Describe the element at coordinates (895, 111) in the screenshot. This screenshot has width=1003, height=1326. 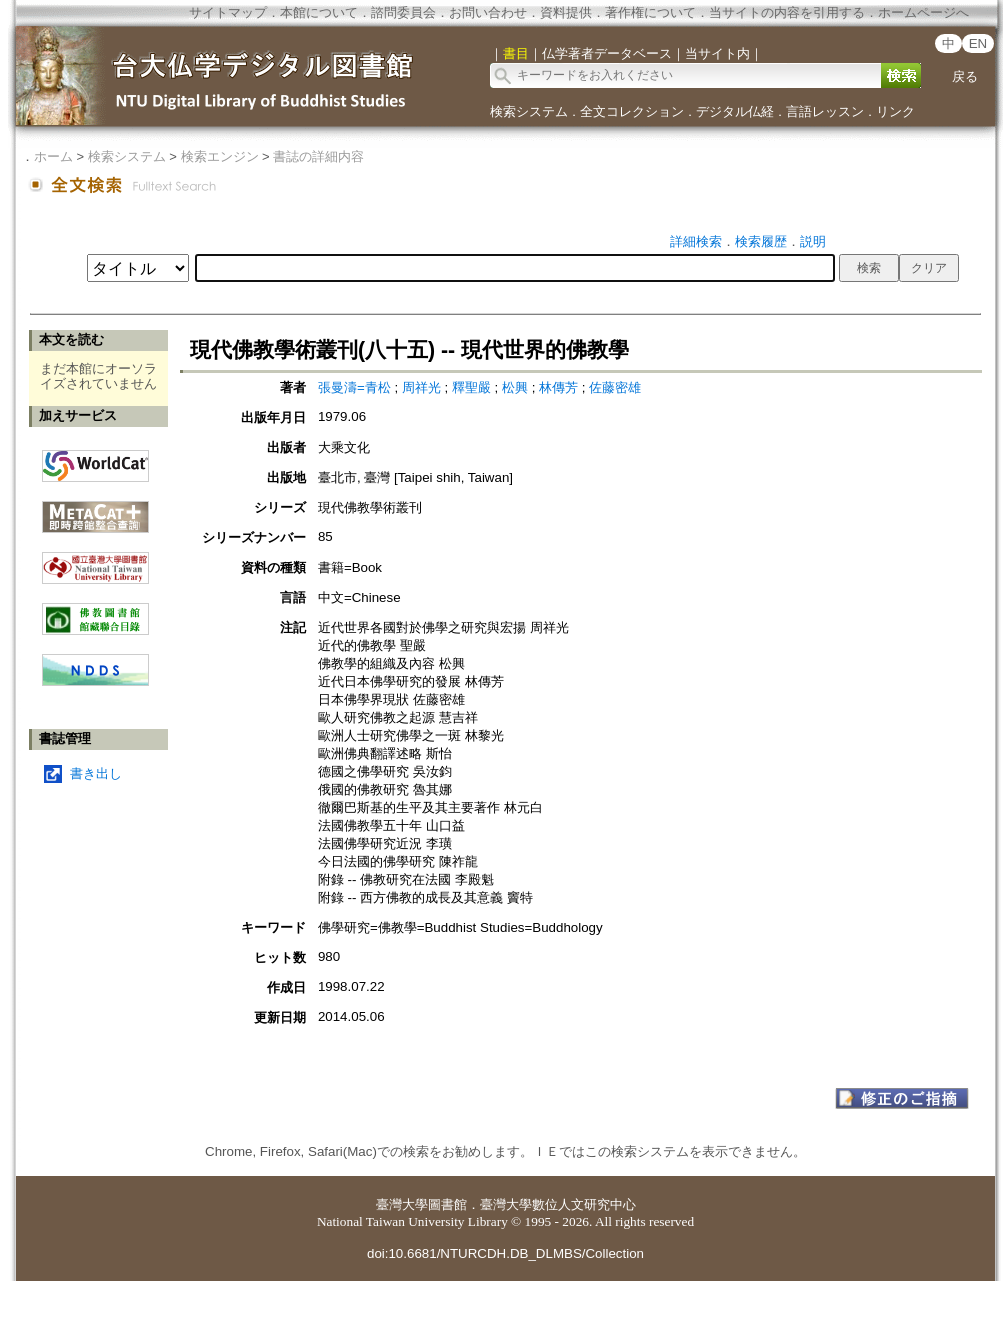
I see `リンク` at that location.